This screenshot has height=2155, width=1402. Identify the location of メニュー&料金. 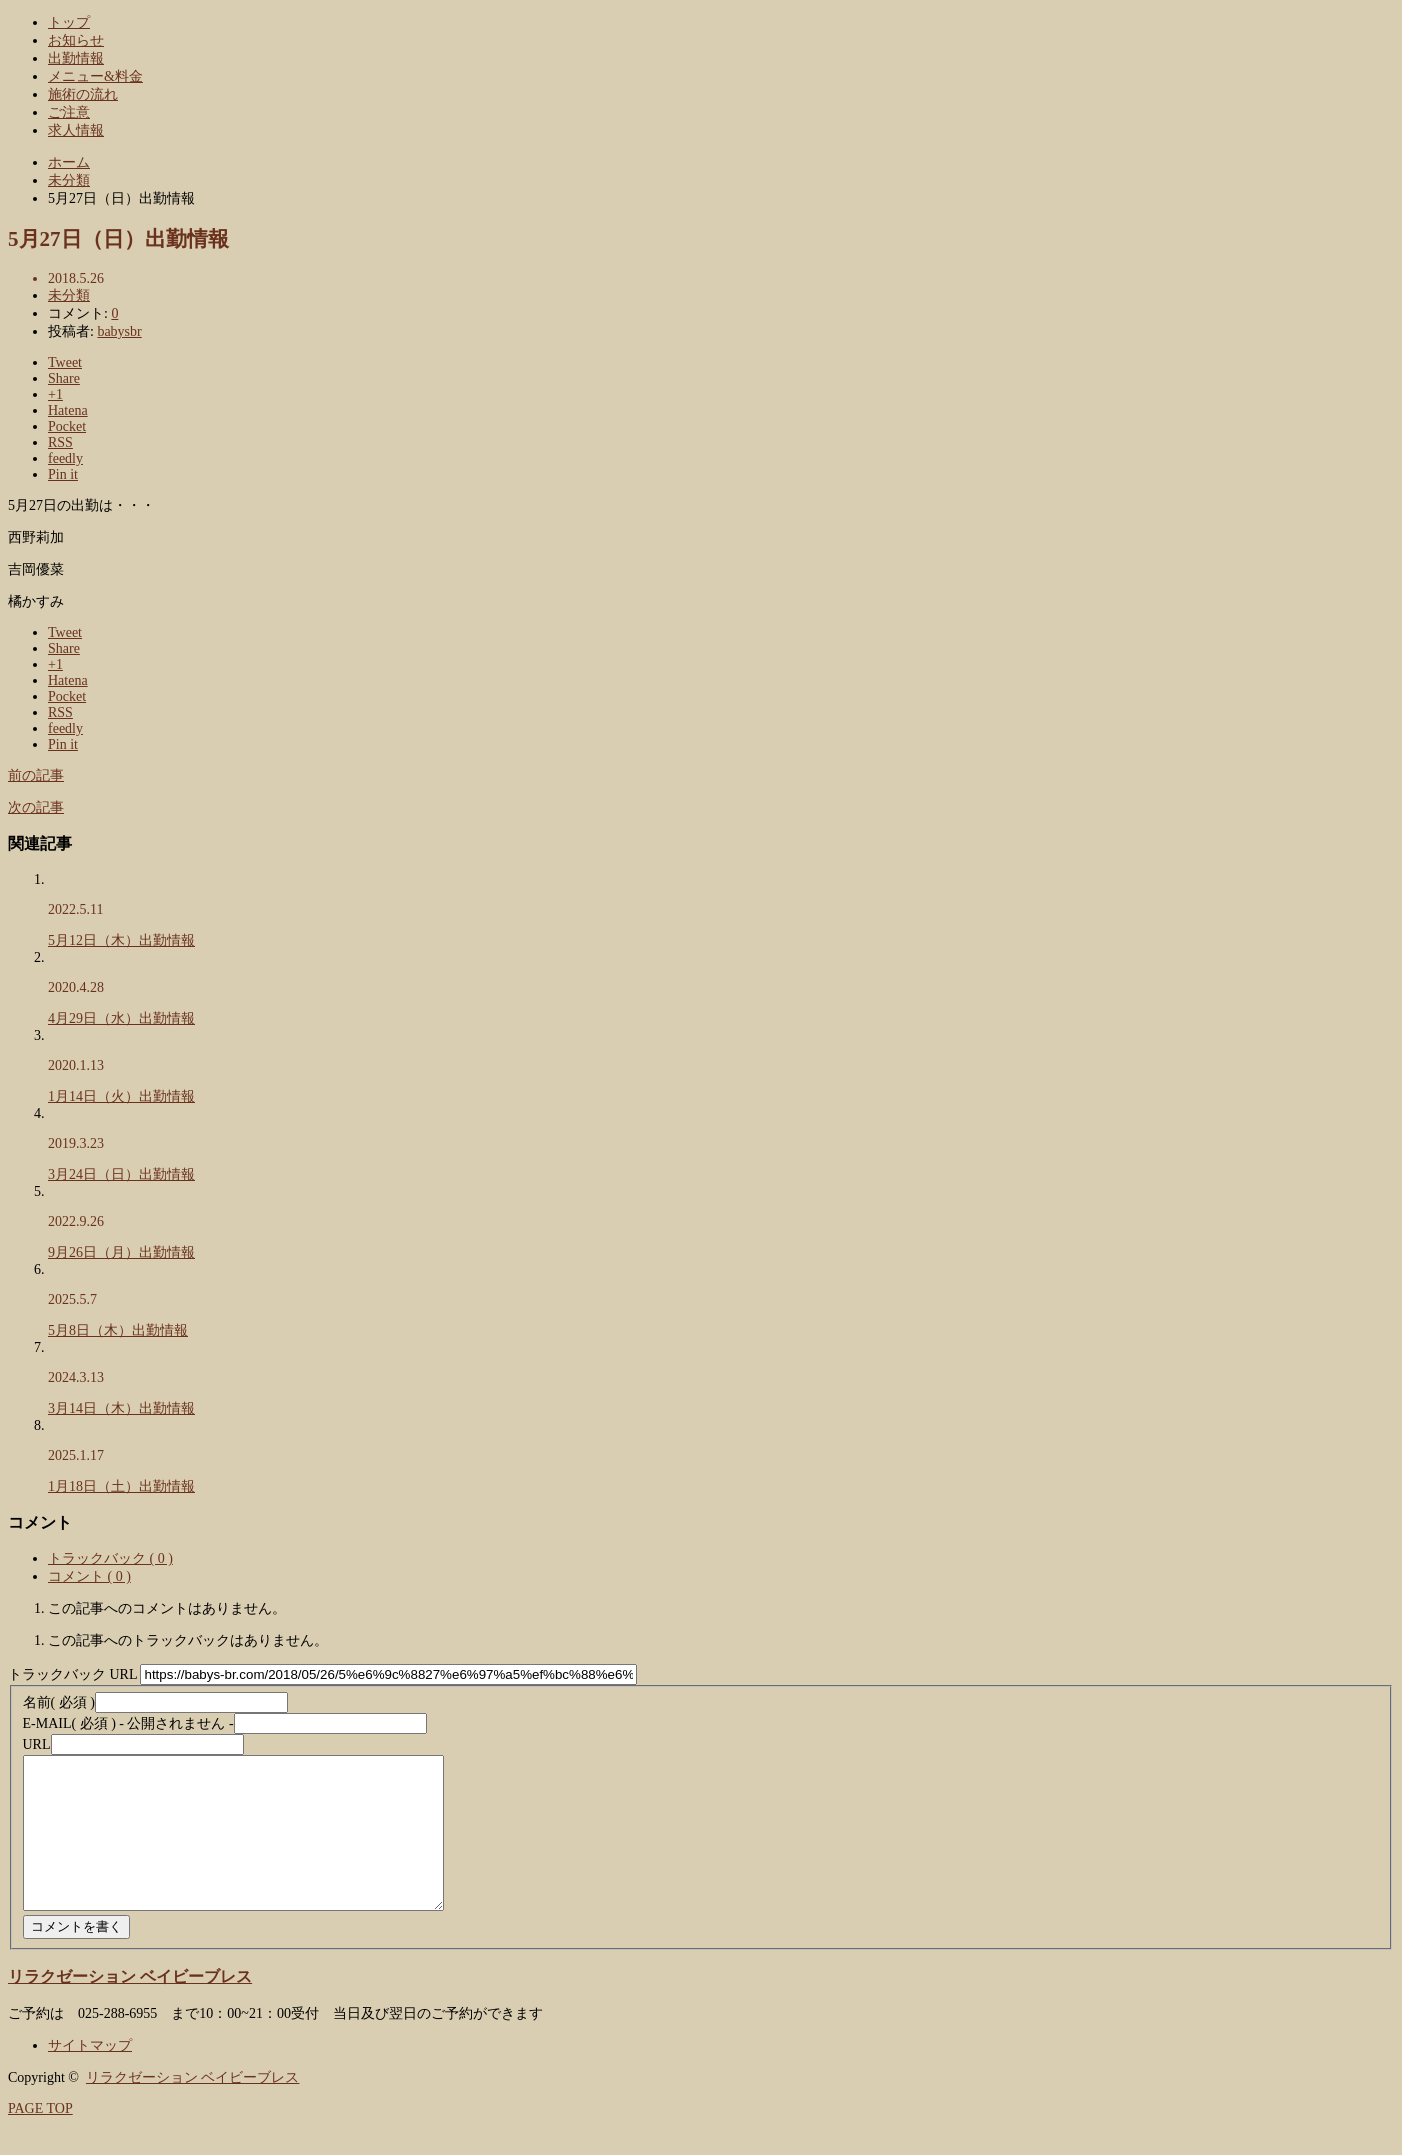
(95, 76).